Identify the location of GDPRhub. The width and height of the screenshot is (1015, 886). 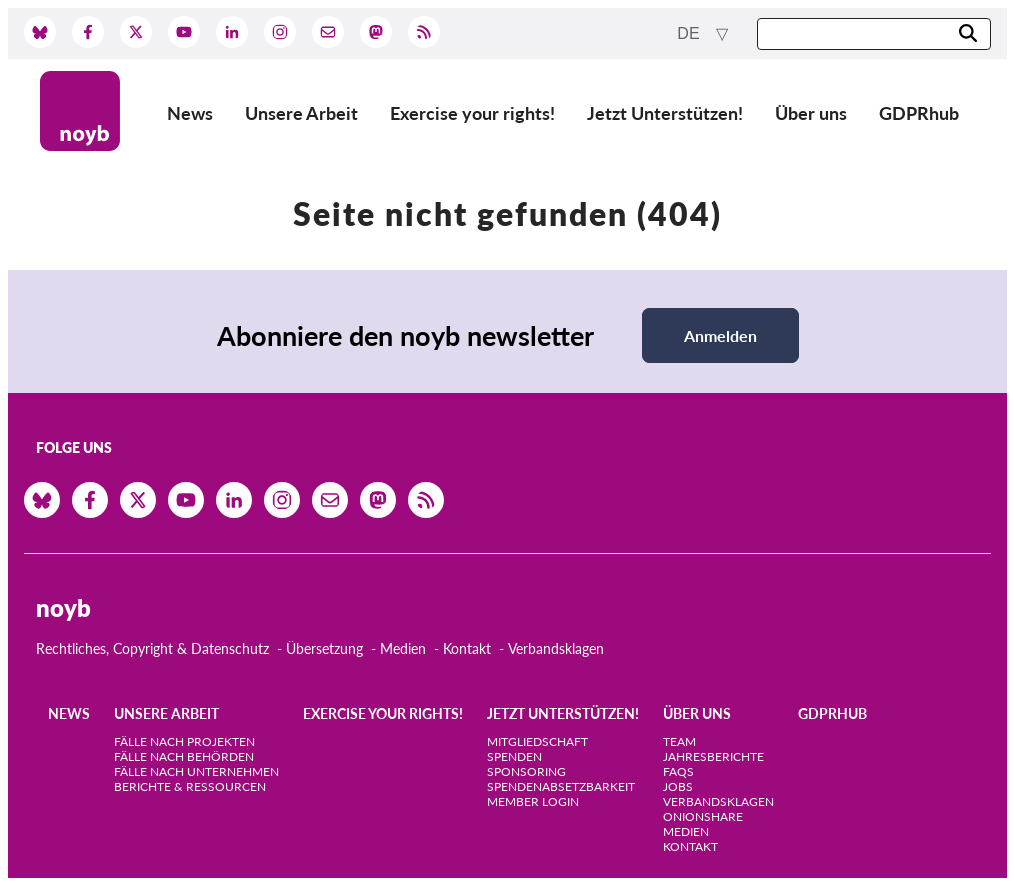
(919, 113).